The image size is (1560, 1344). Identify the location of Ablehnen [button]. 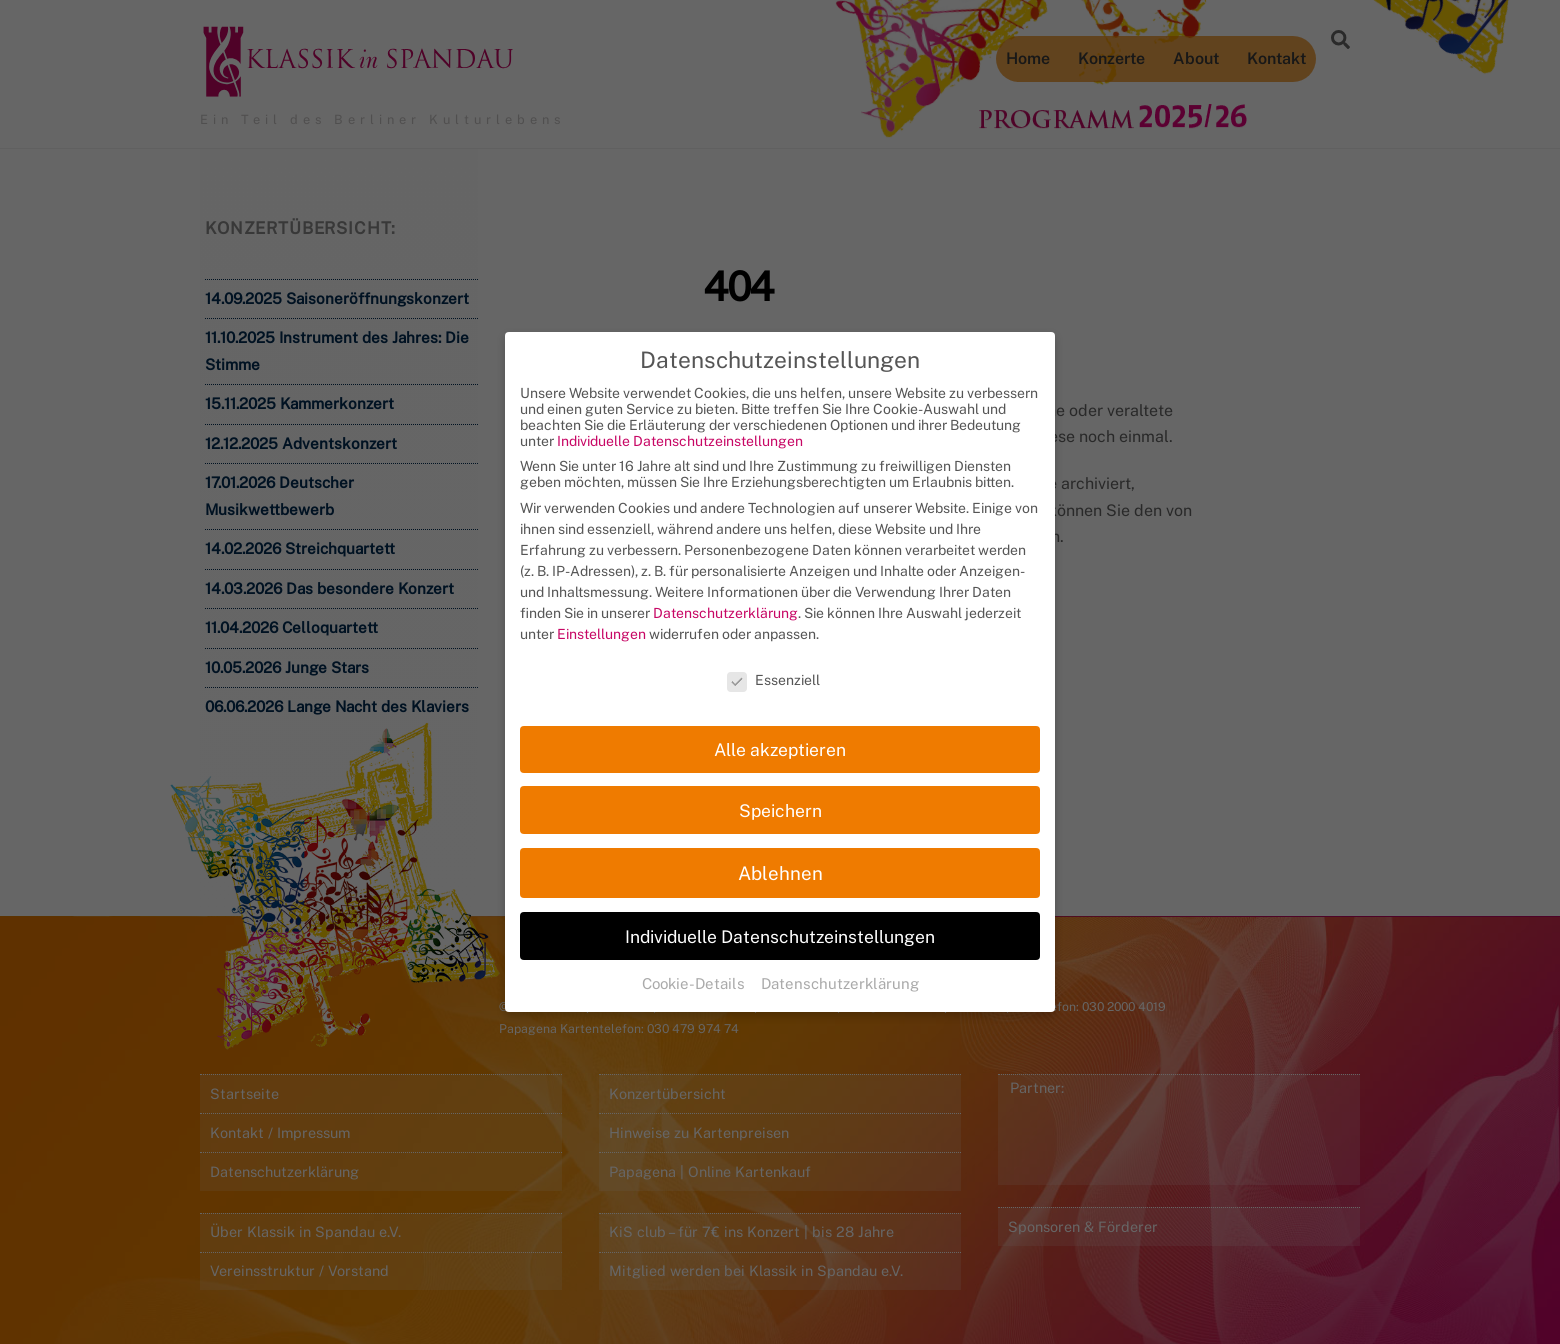
(780, 853).